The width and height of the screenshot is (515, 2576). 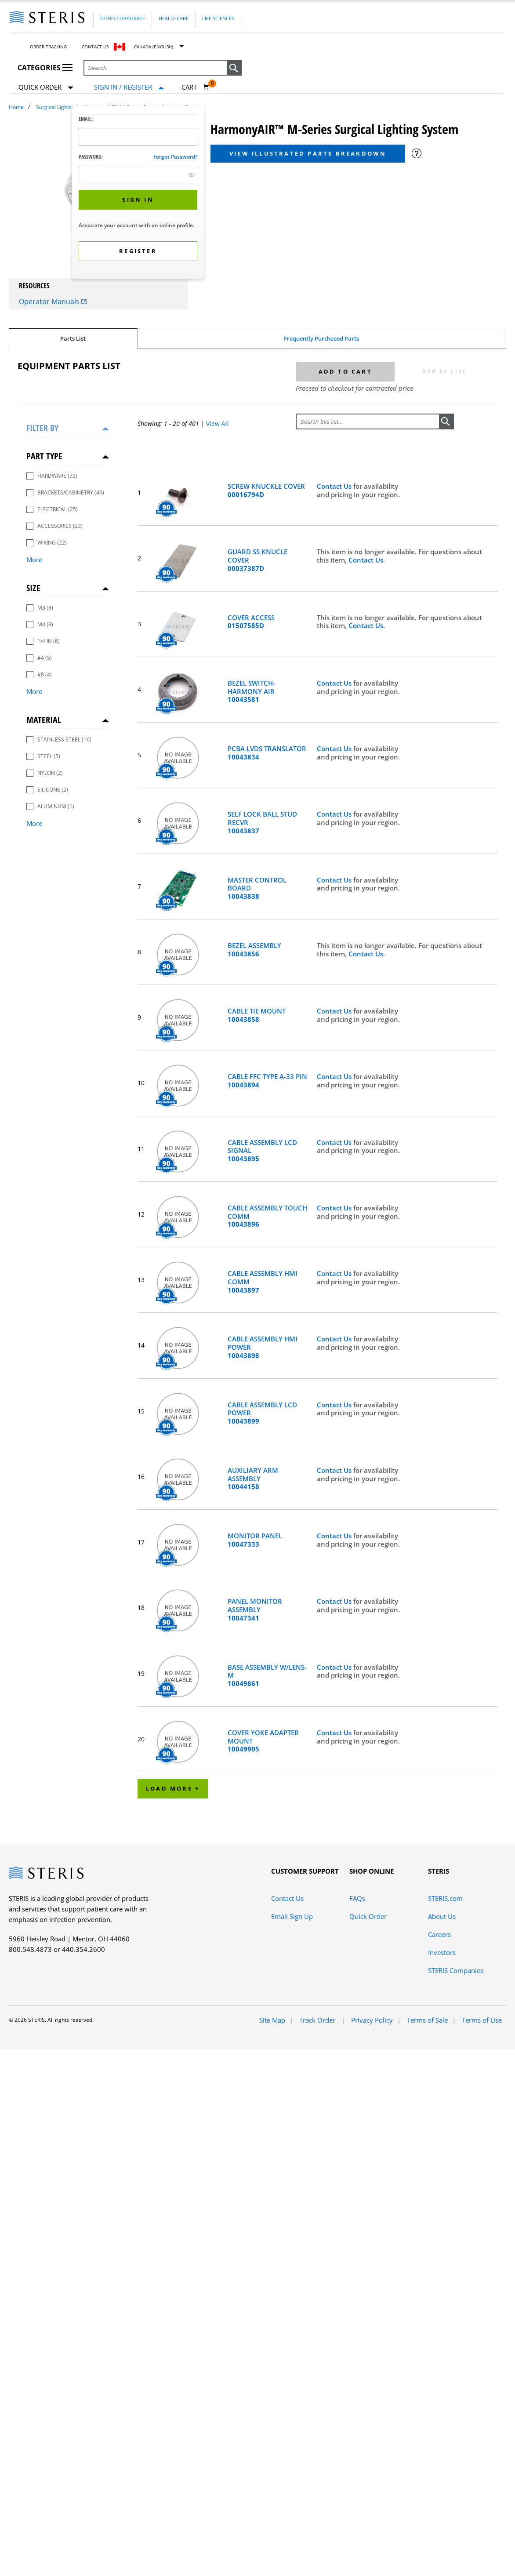 I want to click on Terms of Sale, so click(x=427, y=2020).